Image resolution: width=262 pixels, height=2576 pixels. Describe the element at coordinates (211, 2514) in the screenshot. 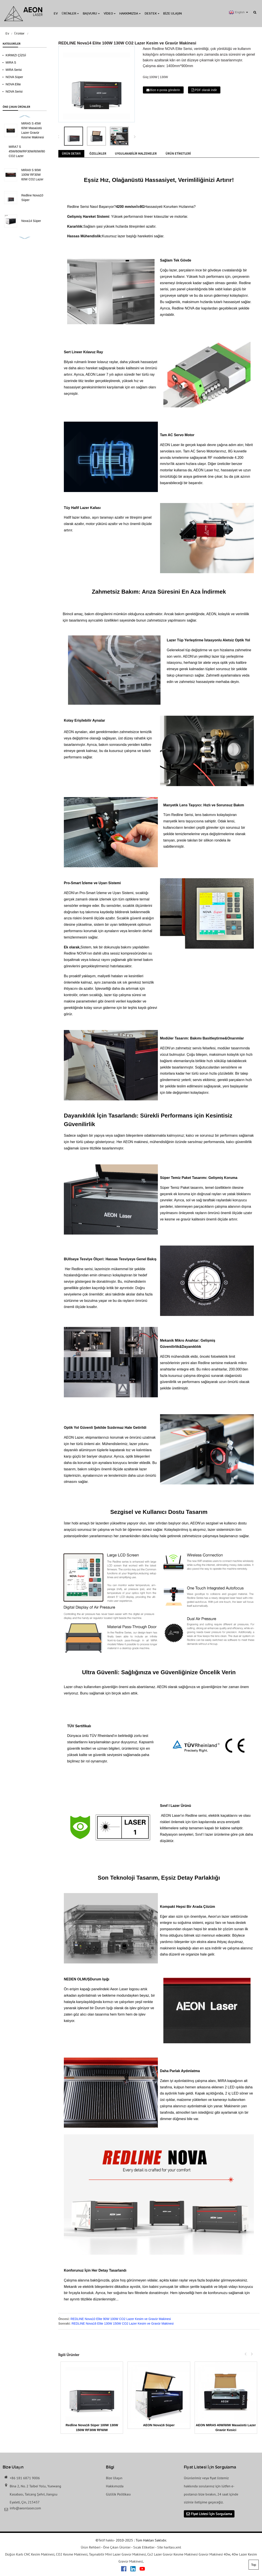

I see `Fiyat Listesi İçin Sorgulama` at that location.